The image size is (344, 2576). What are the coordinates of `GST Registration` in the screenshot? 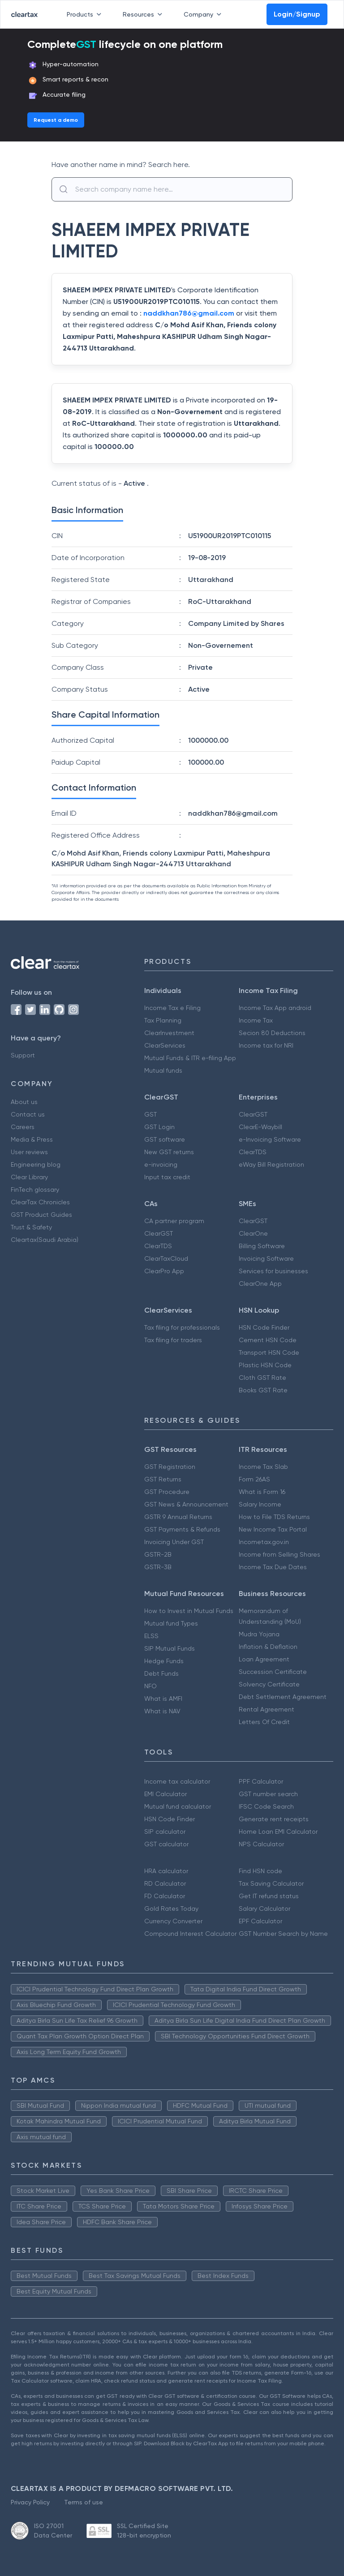 It's located at (169, 1466).